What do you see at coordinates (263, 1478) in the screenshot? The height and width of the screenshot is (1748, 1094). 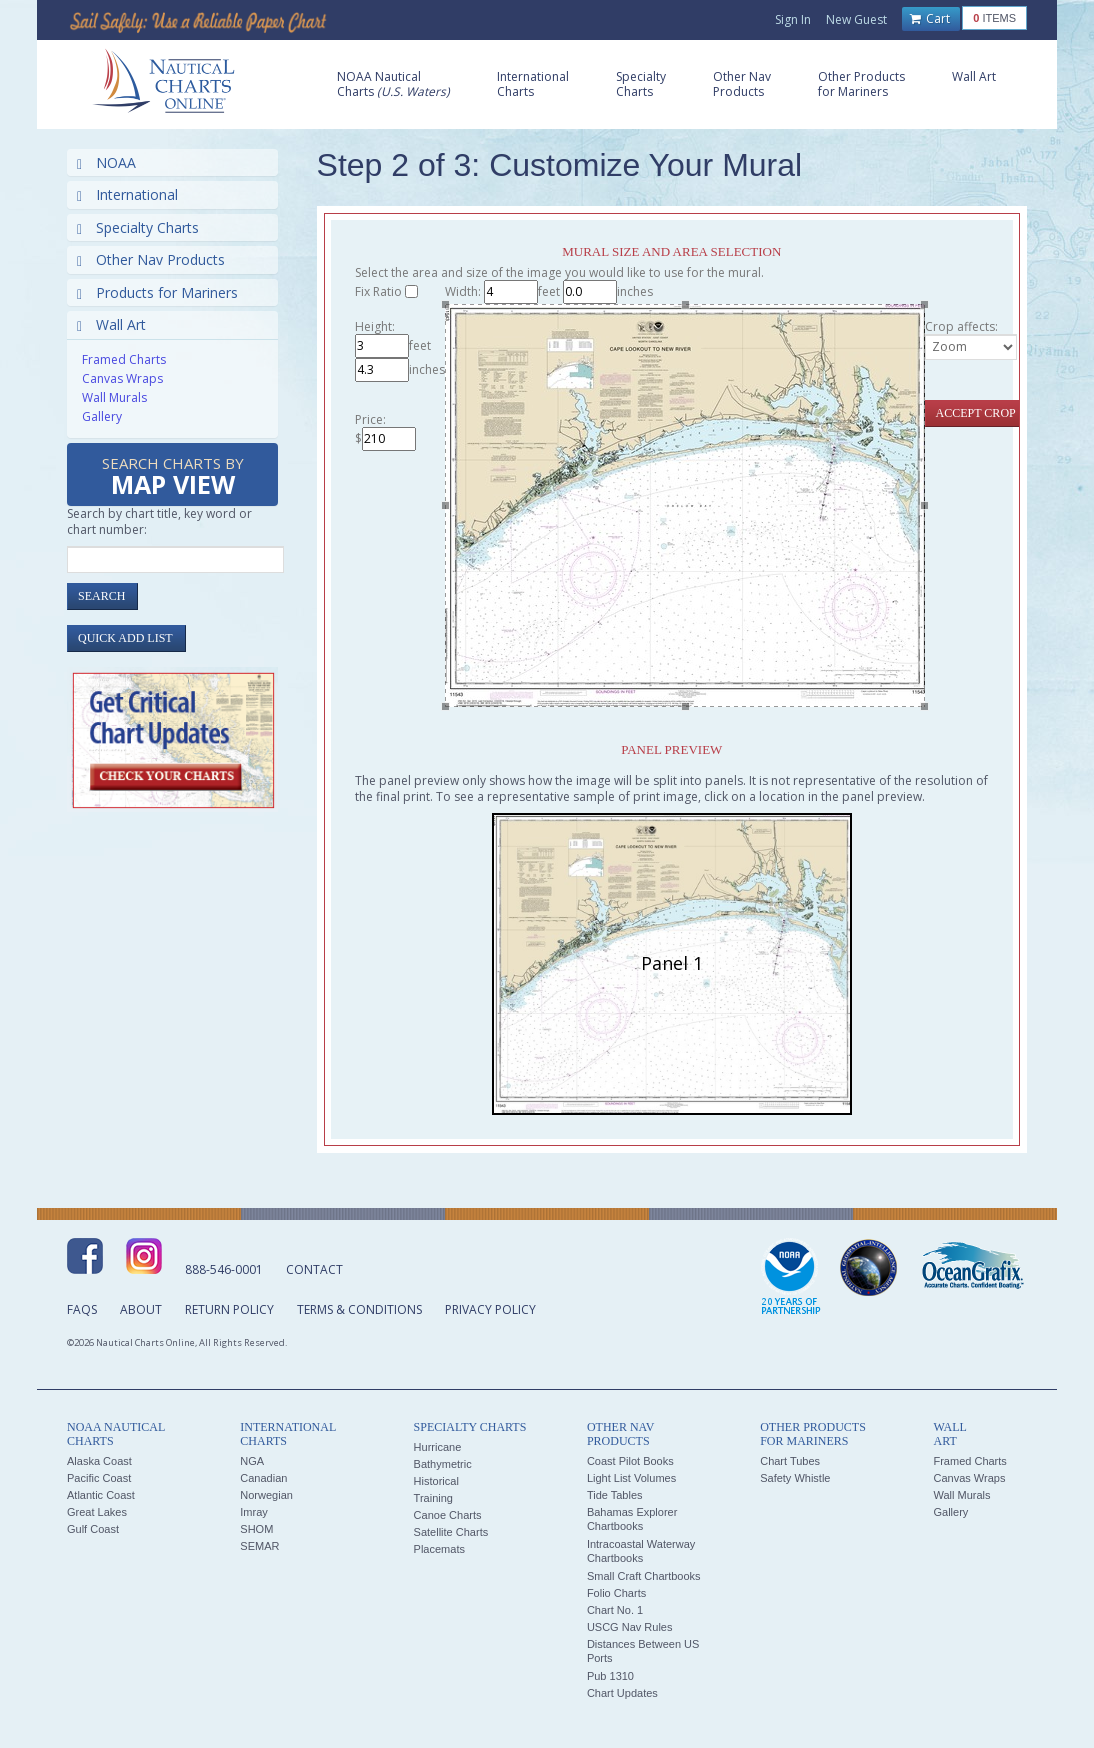 I see `Canadian` at bounding box center [263, 1478].